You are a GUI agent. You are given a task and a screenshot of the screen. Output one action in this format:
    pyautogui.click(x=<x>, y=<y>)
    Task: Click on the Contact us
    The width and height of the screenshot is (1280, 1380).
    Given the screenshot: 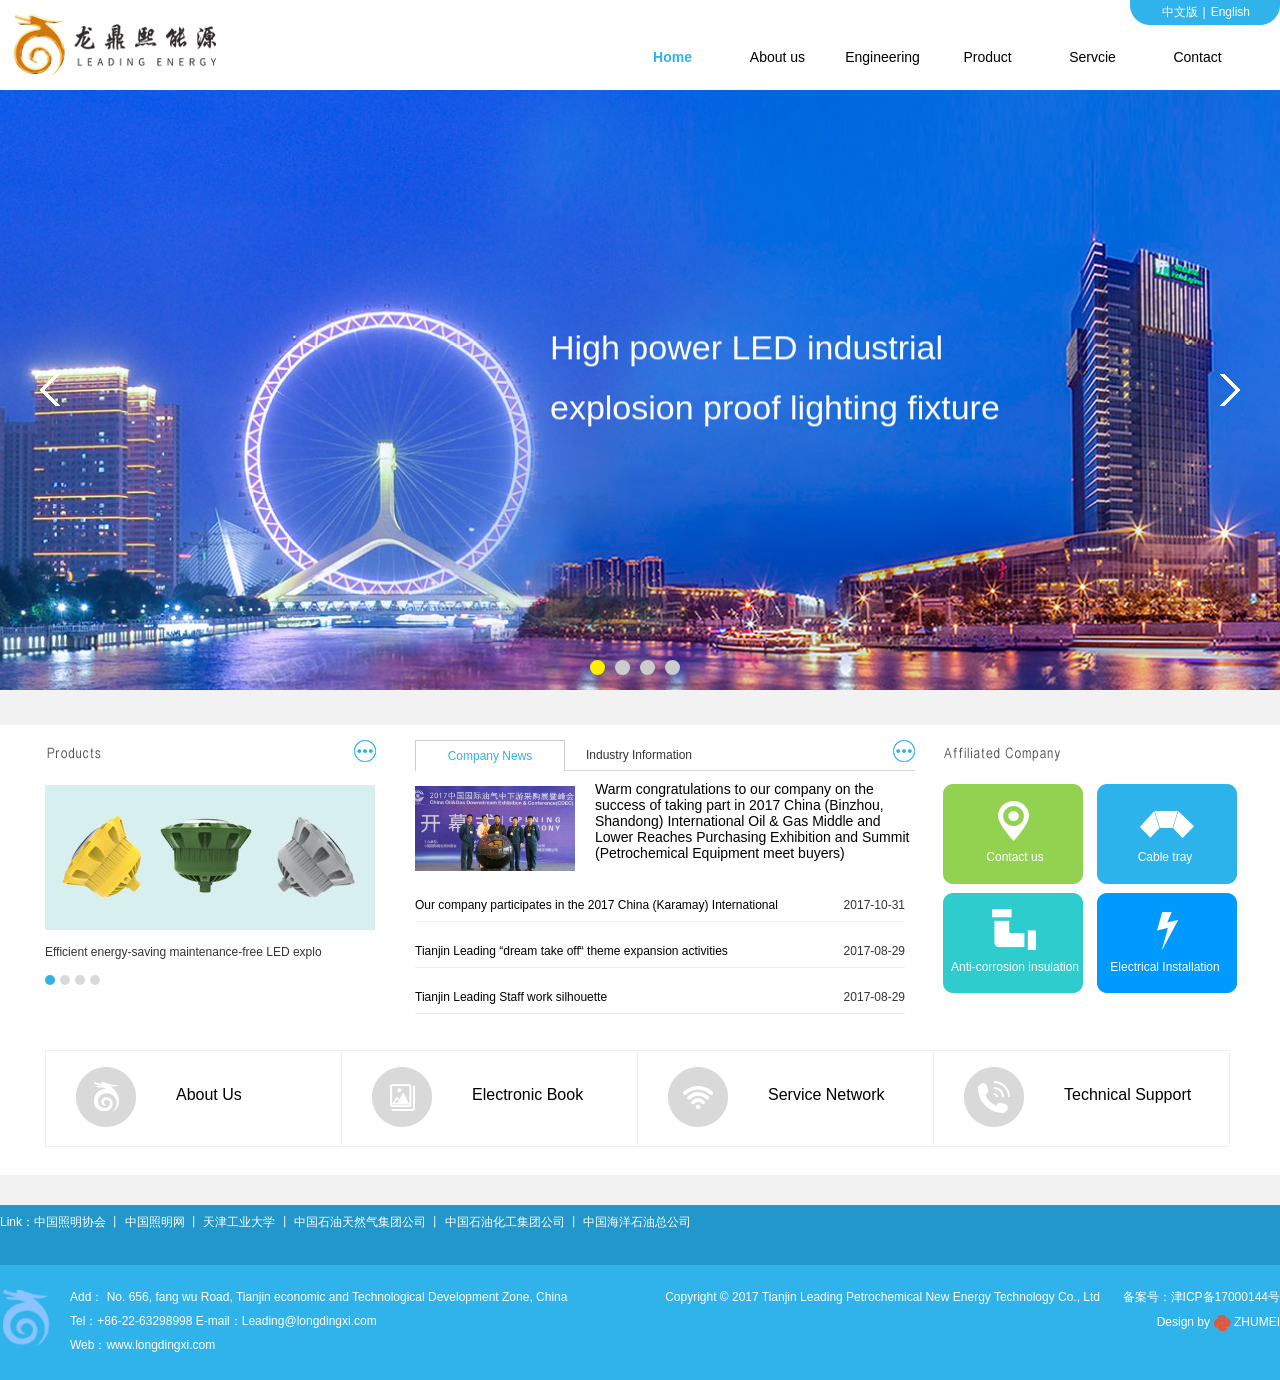 What is the action you would take?
    pyautogui.click(x=994, y=827)
    